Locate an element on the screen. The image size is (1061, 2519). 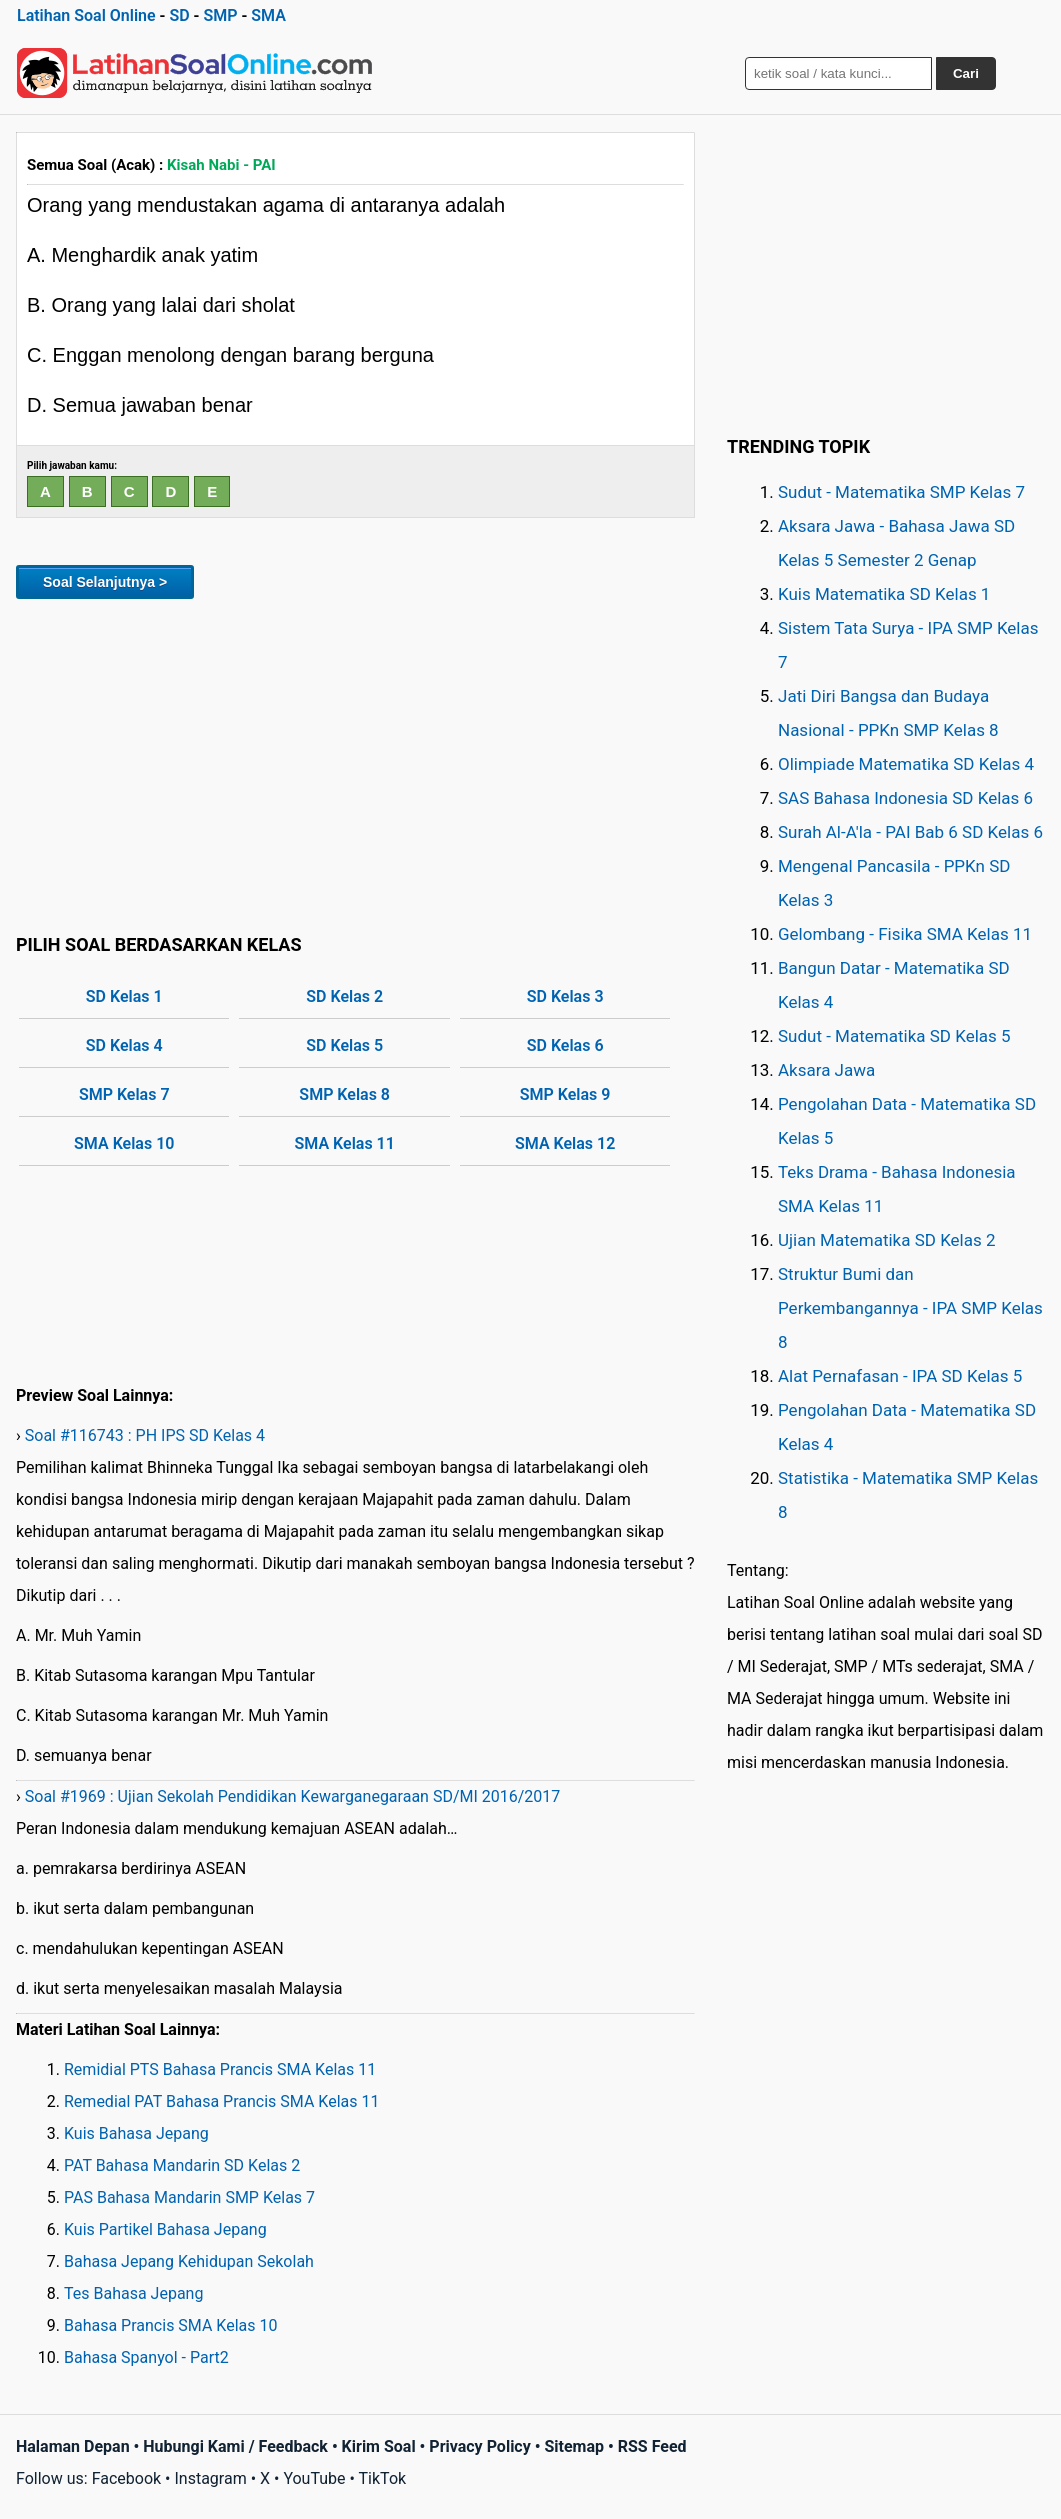
Cari is located at coordinates (966, 73).